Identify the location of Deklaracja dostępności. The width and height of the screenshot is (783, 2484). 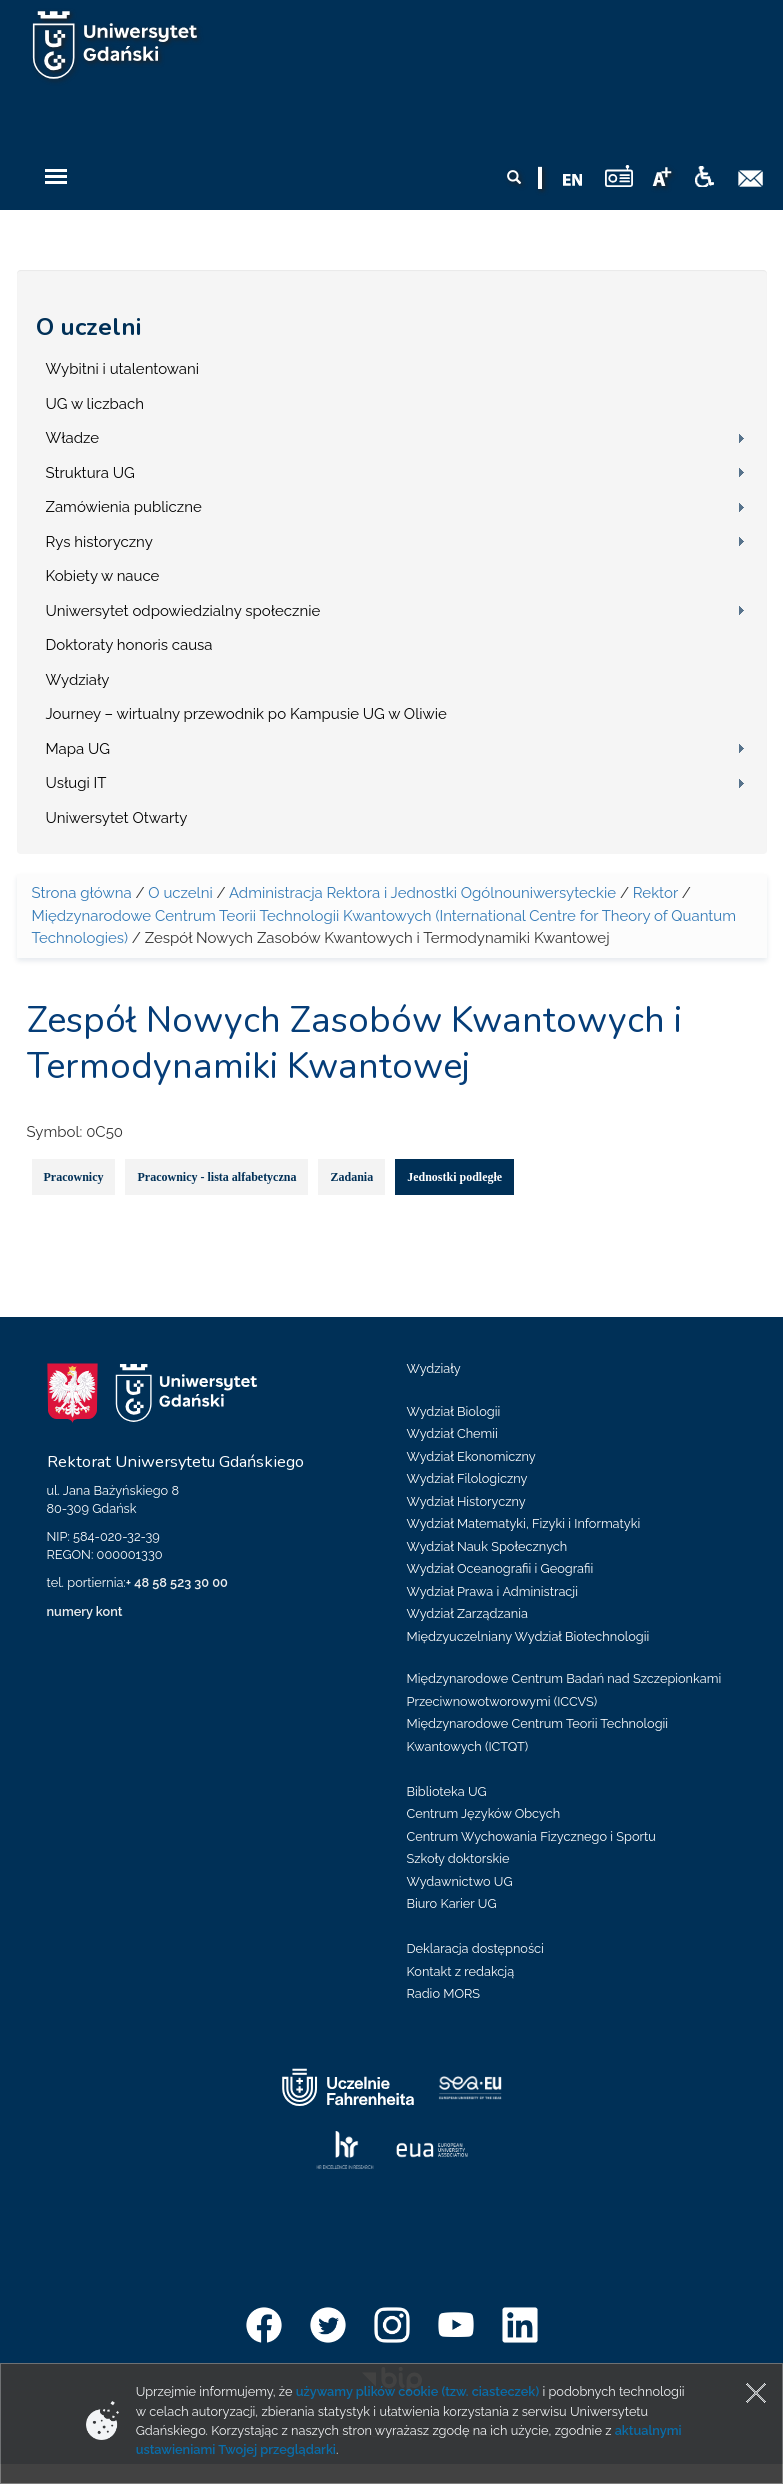
(475, 1948).